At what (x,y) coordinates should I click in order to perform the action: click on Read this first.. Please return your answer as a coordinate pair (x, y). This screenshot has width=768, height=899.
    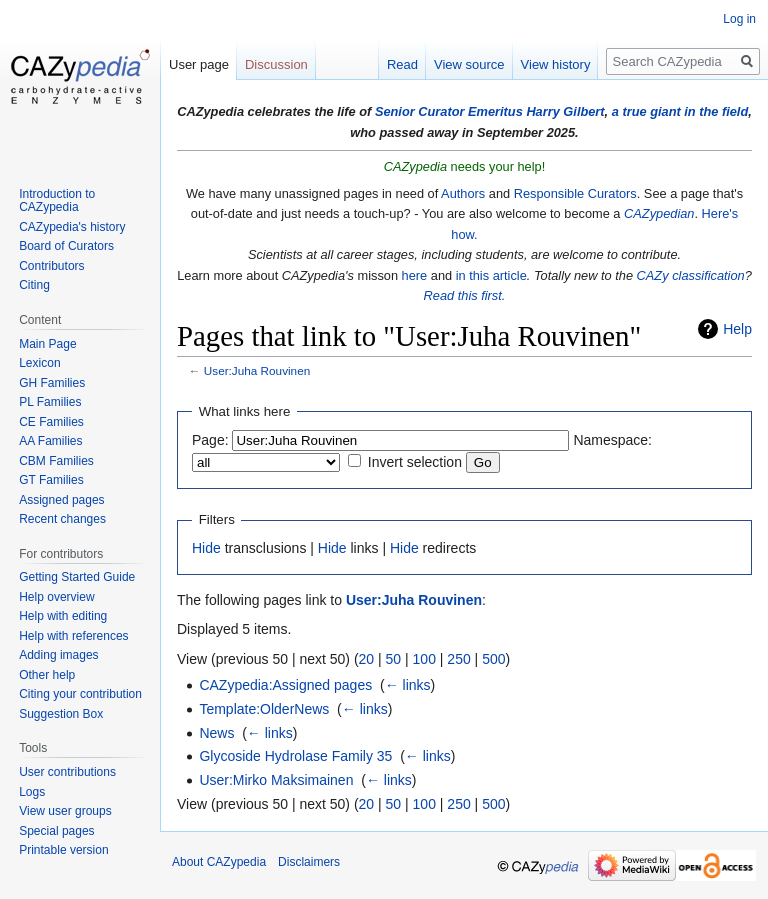
    Looking at the image, I should click on (465, 295).